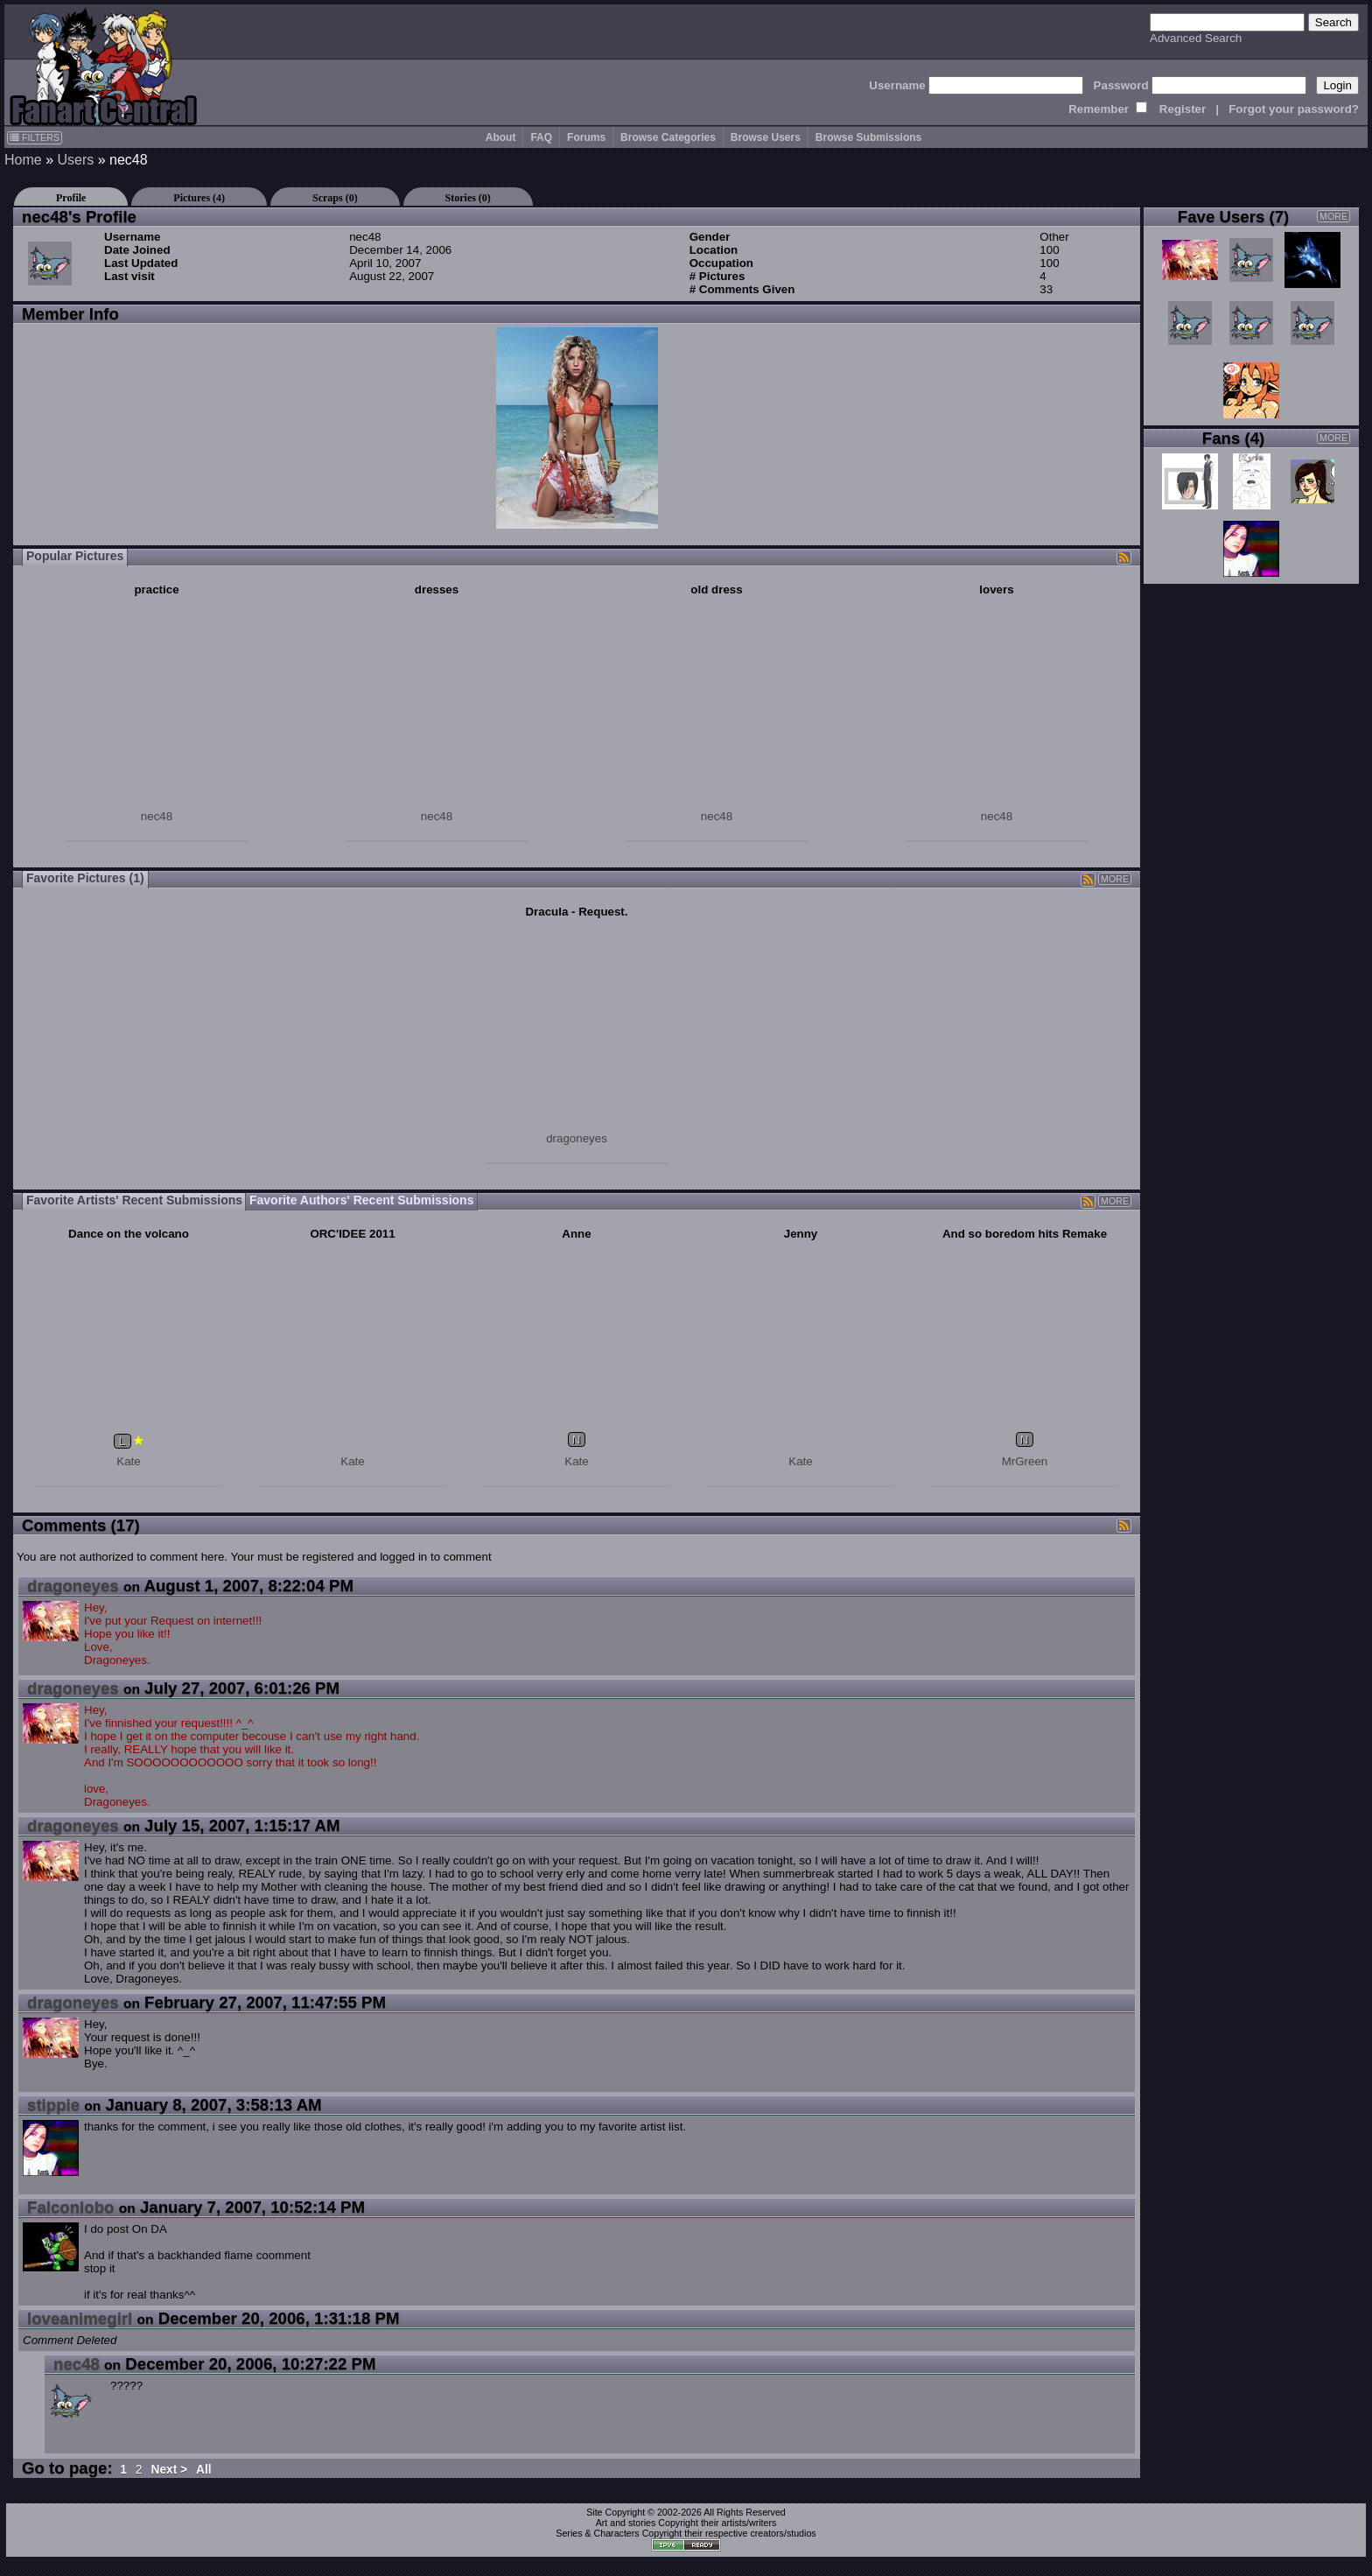 This screenshot has width=1372, height=2576. Describe the element at coordinates (1196, 38) in the screenshot. I see `Advanced Search` at that location.